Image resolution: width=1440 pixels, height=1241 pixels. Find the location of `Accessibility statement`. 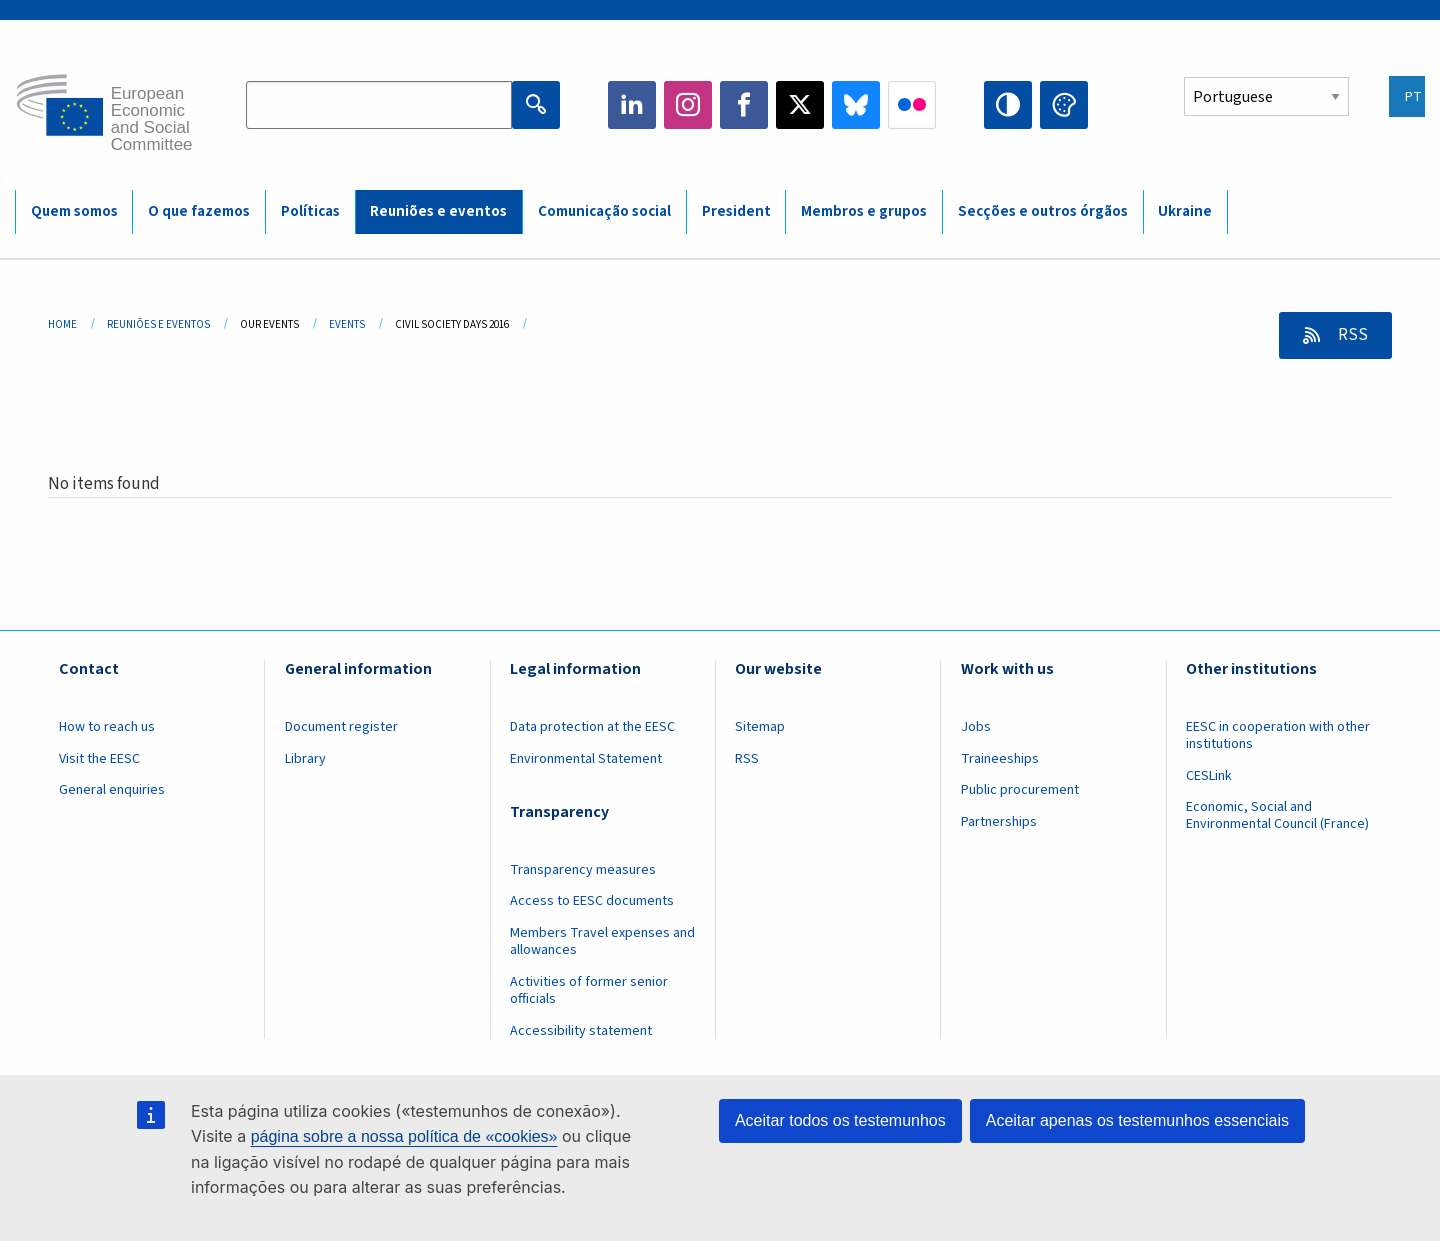

Accessibility statement is located at coordinates (581, 1031).